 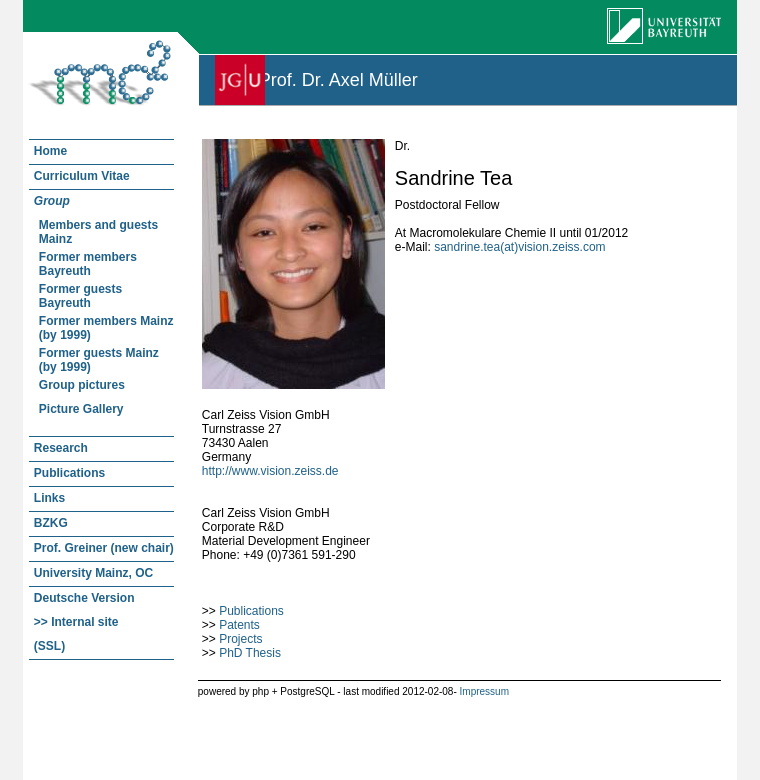 I want to click on sandrine.tea(at)vision.zeiss.com, so click(x=519, y=247).